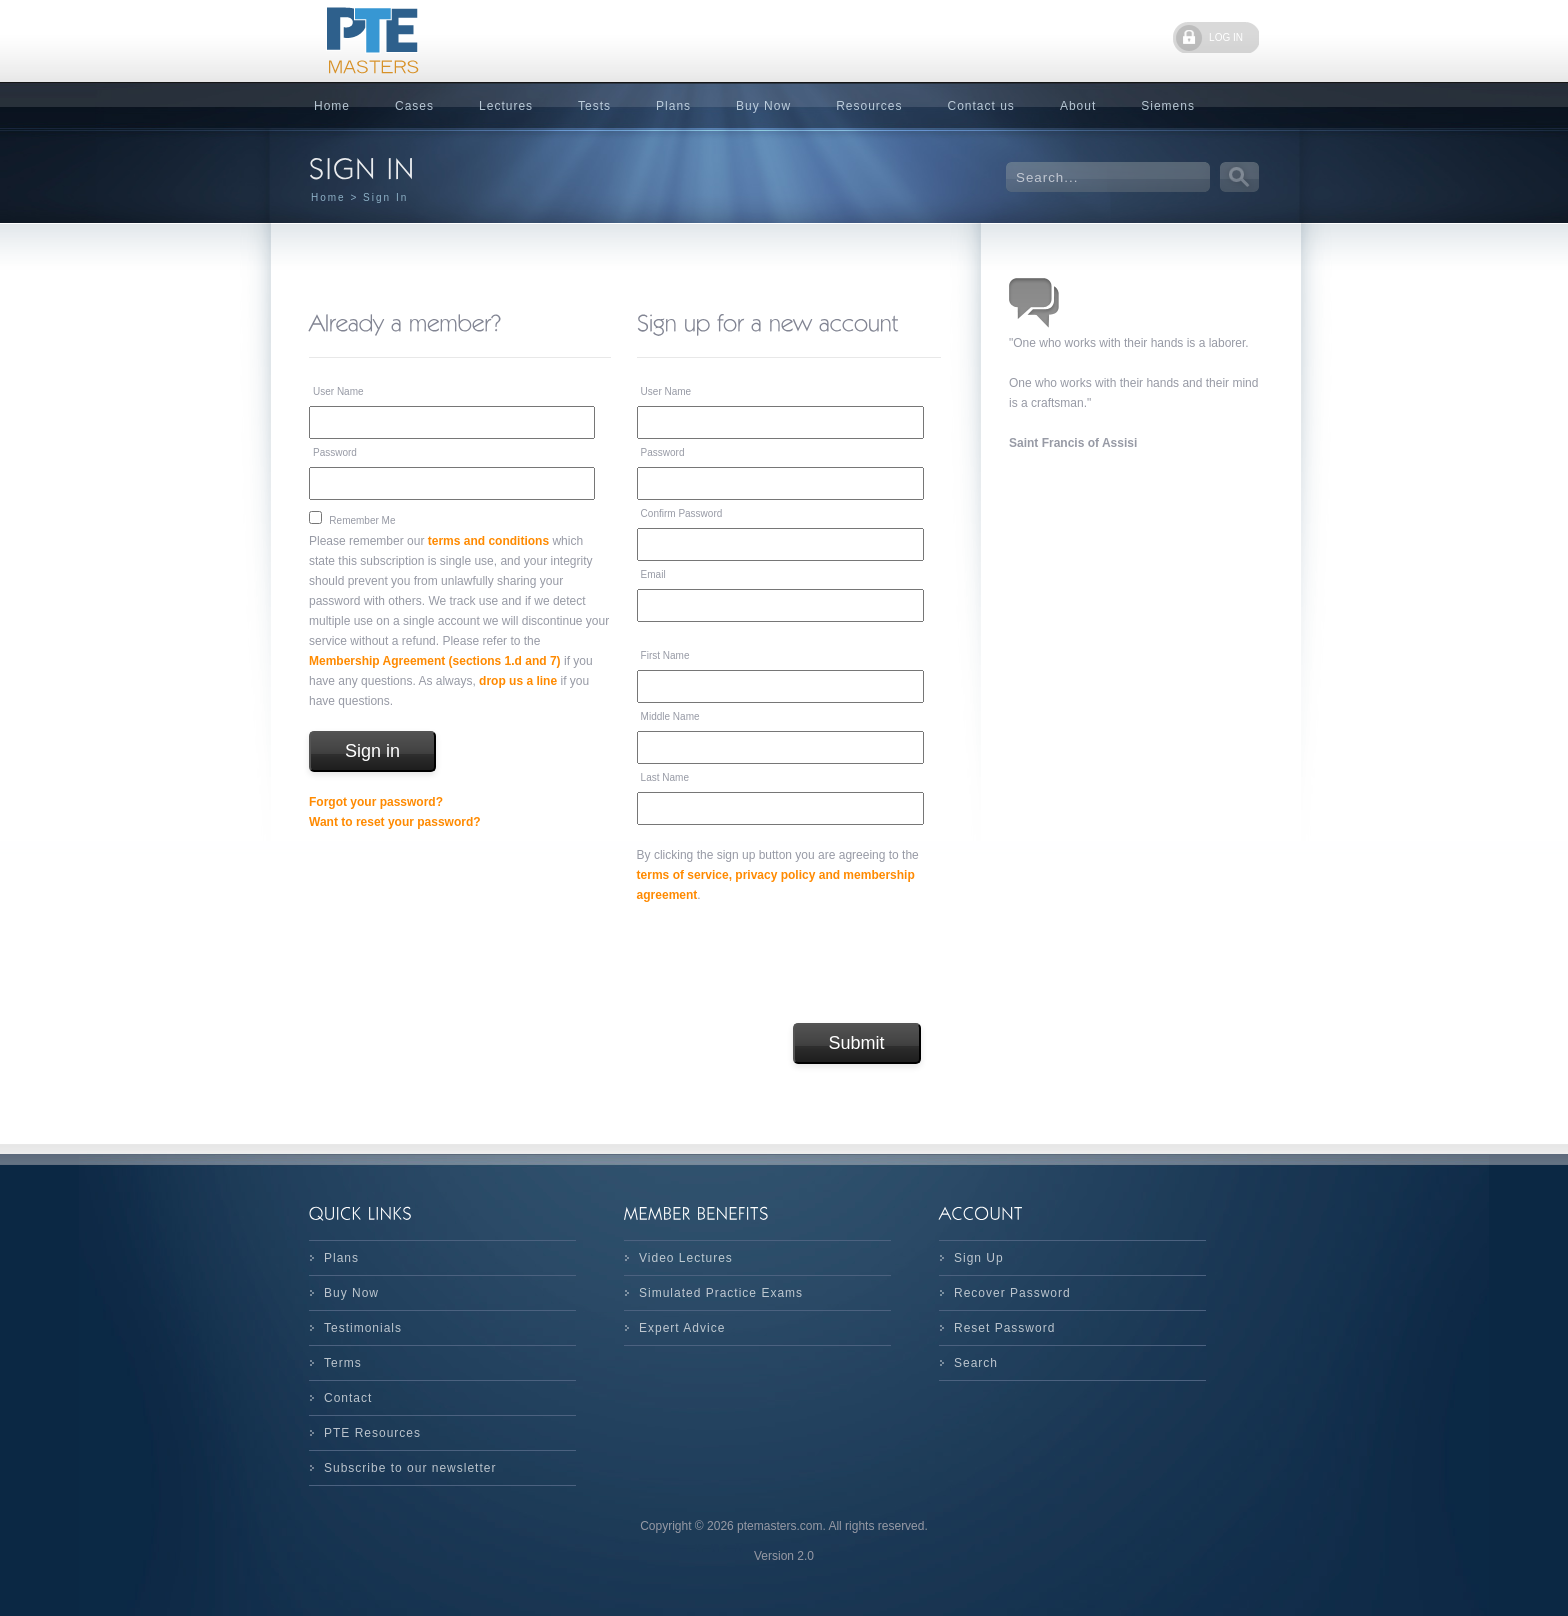  Describe the element at coordinates (979, 1258) in the screenshot. I see `Sign Up` at that location.